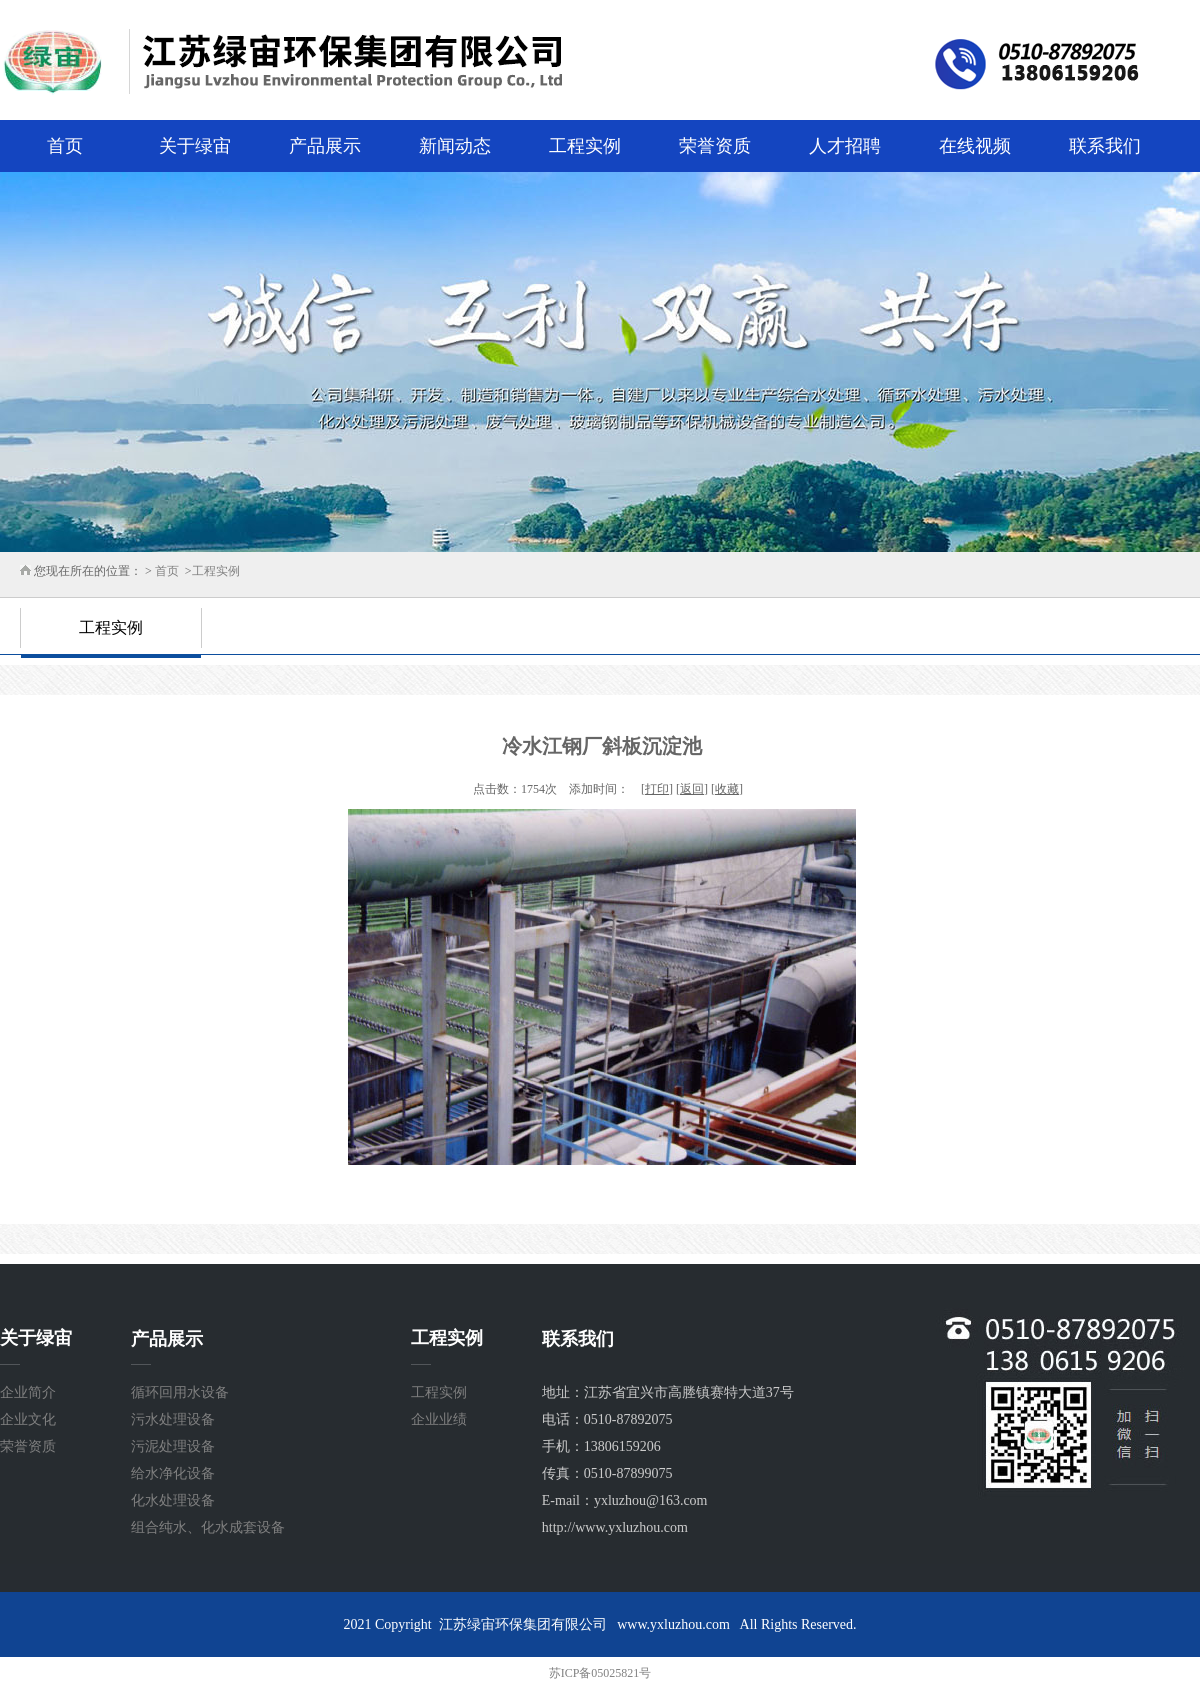  Describe the element at coordinates (439, 1419) in the screenshot. I see `企业业绩` at that location.